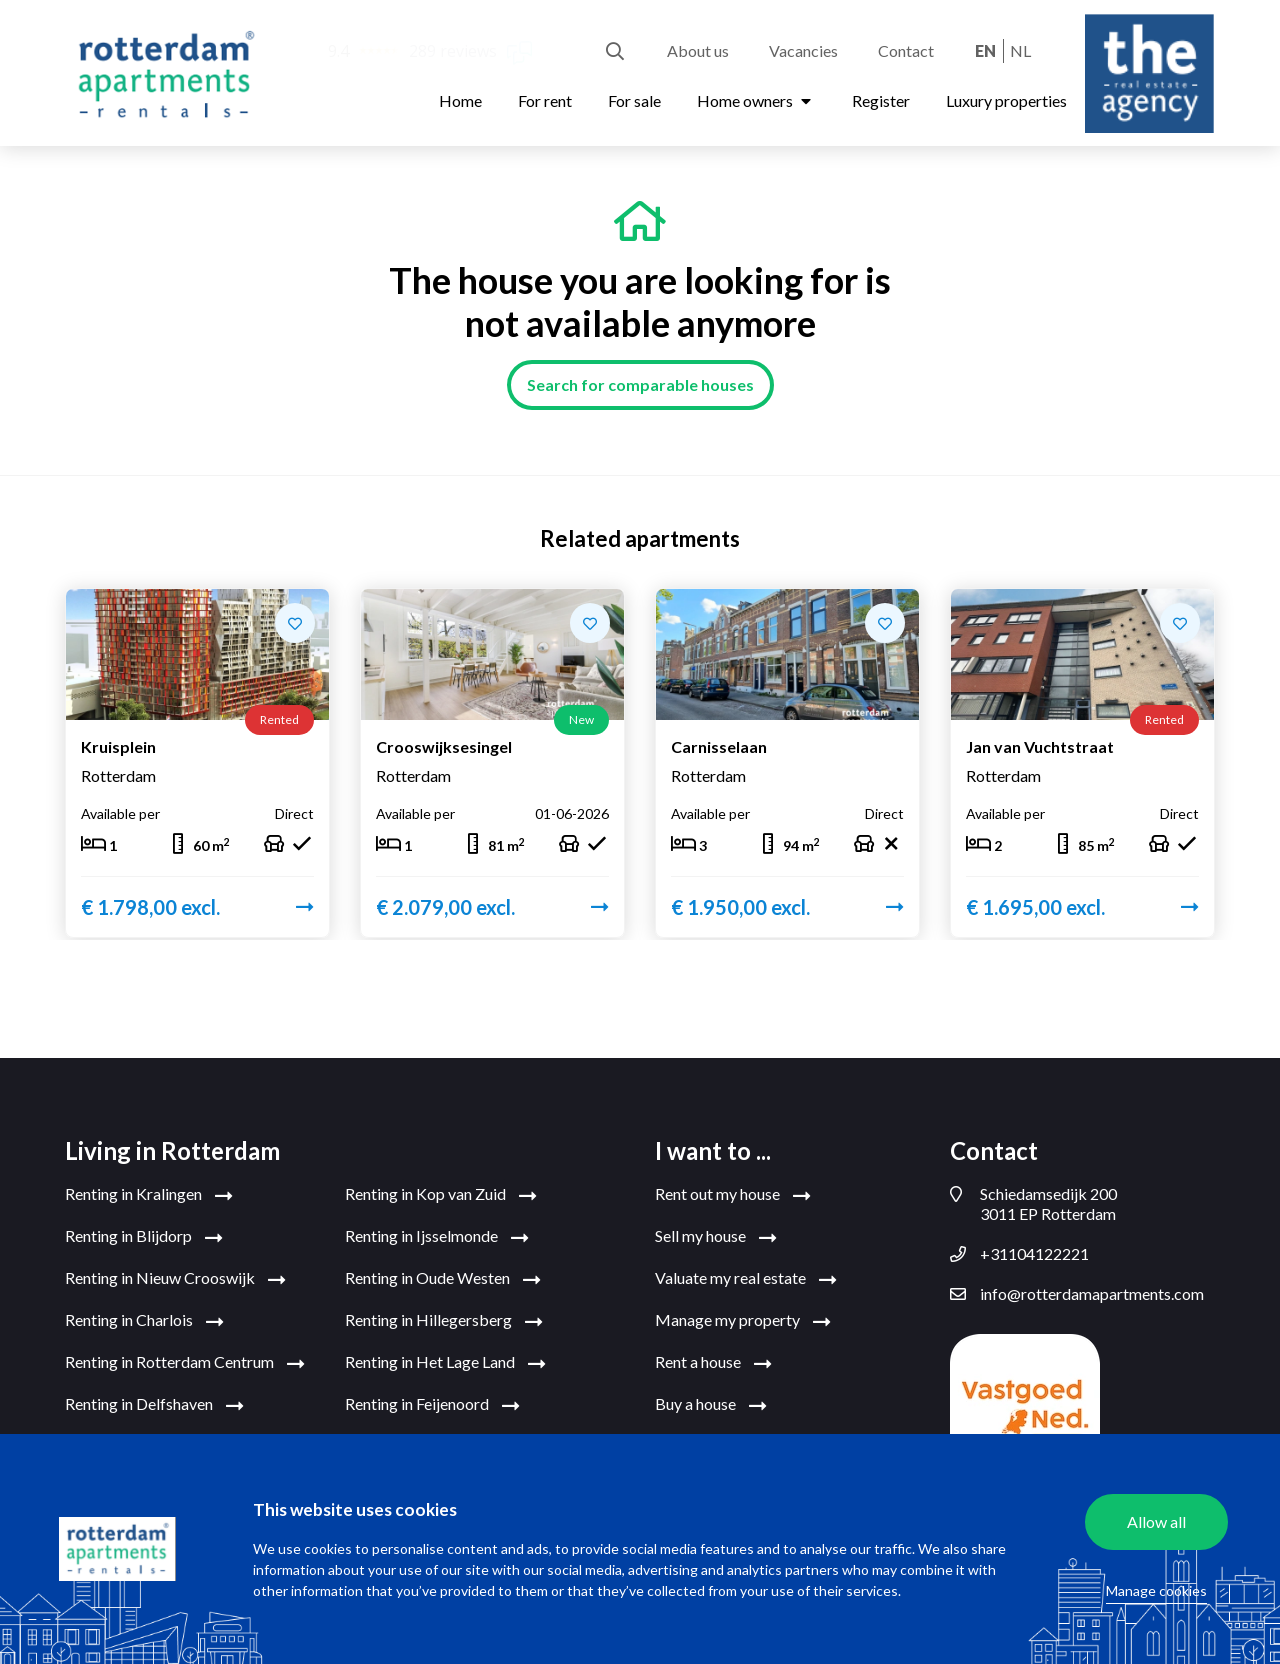 This screenshot has width=1280, height=1664. What do you see at coordinates (713, 1363) in the screenshot?
I see `Rent a house` at bounding box center [713, 1363].